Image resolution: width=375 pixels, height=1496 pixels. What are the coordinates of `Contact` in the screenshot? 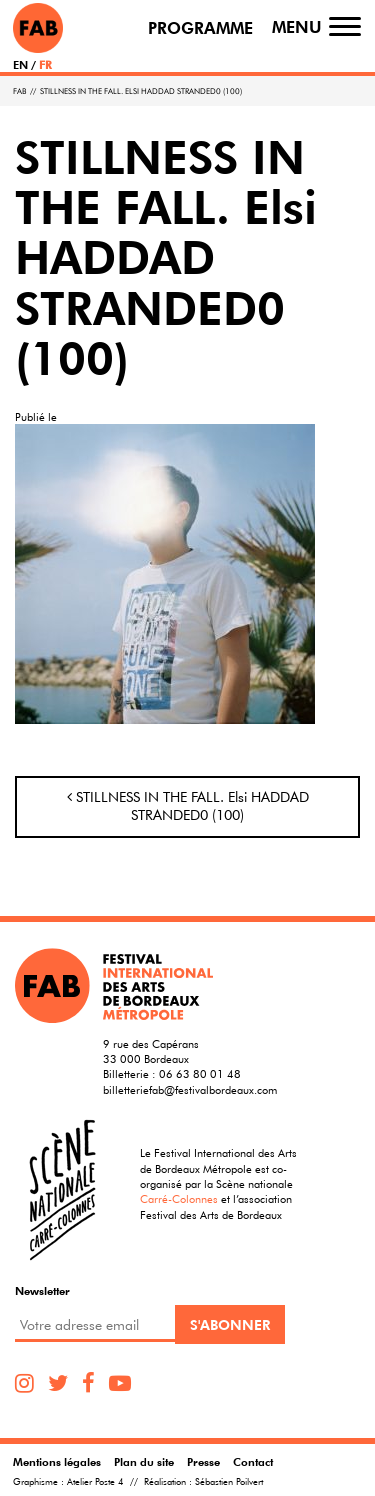 It's located at (253, 1461).